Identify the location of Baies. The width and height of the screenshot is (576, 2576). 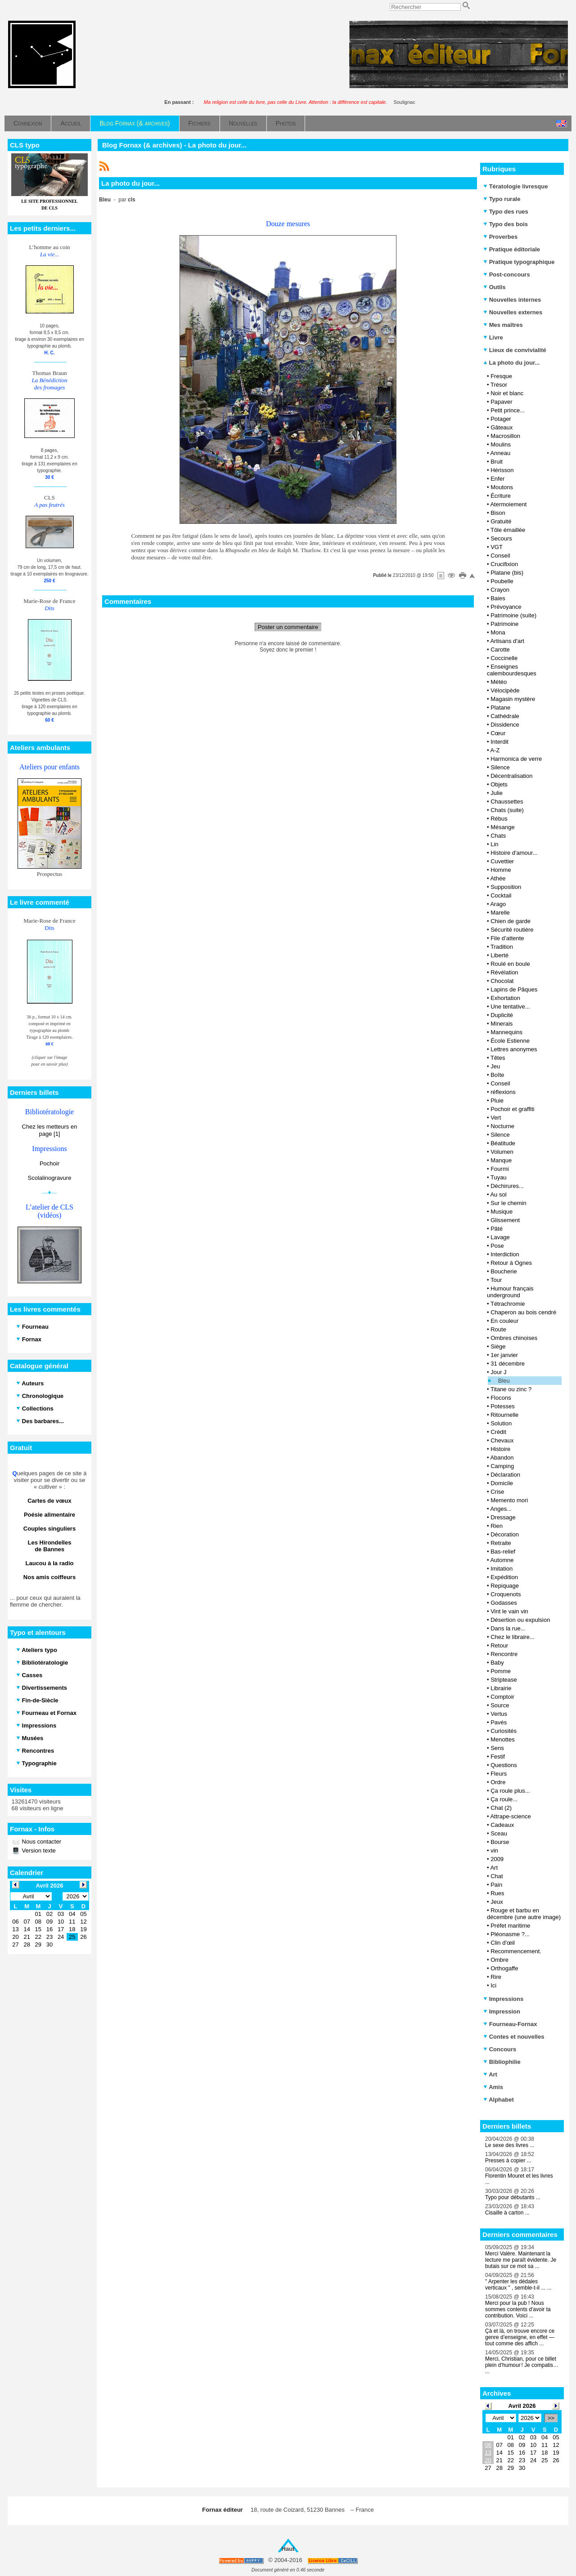
(497, 598).